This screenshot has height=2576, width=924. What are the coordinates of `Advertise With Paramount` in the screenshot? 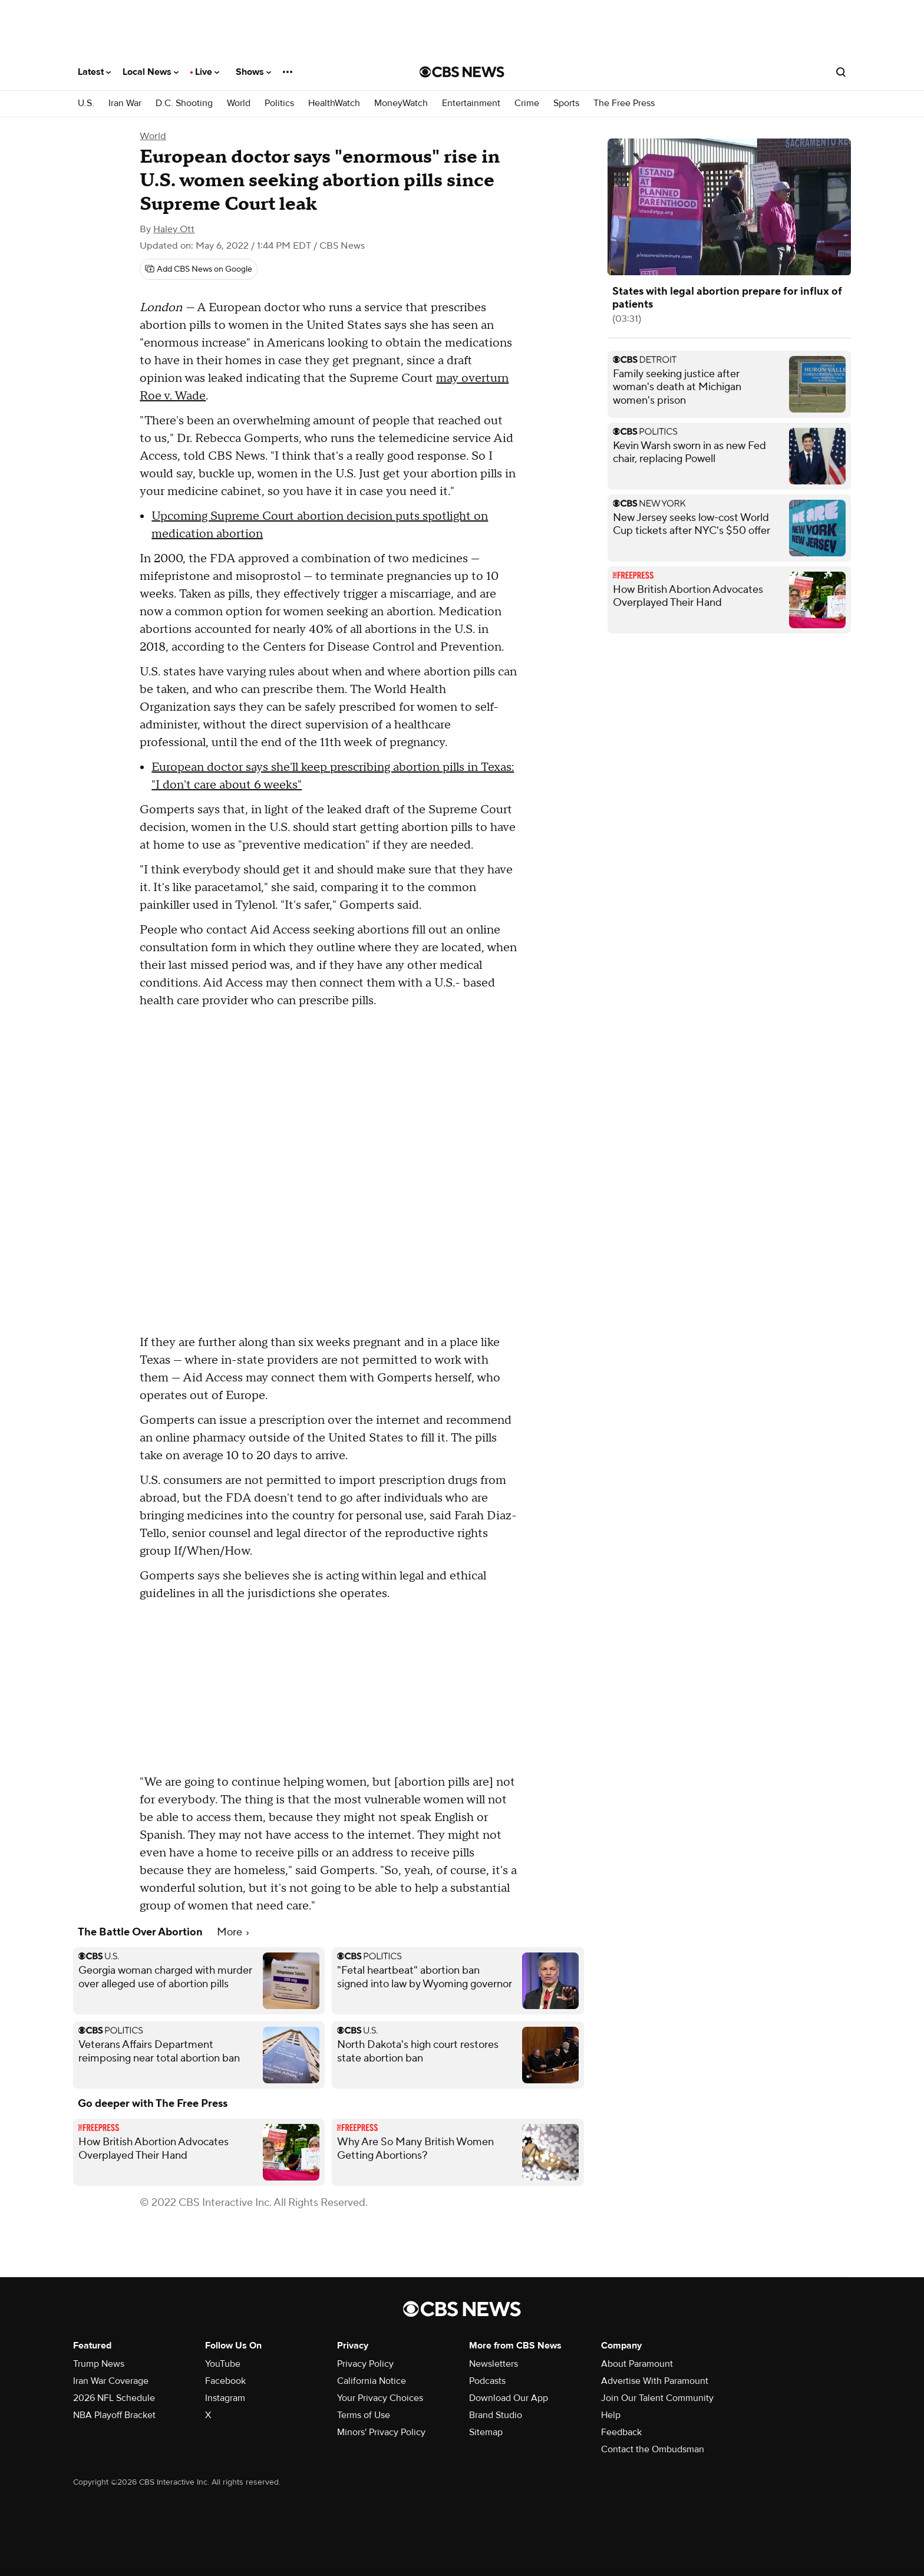 It's located at (654, 2381).